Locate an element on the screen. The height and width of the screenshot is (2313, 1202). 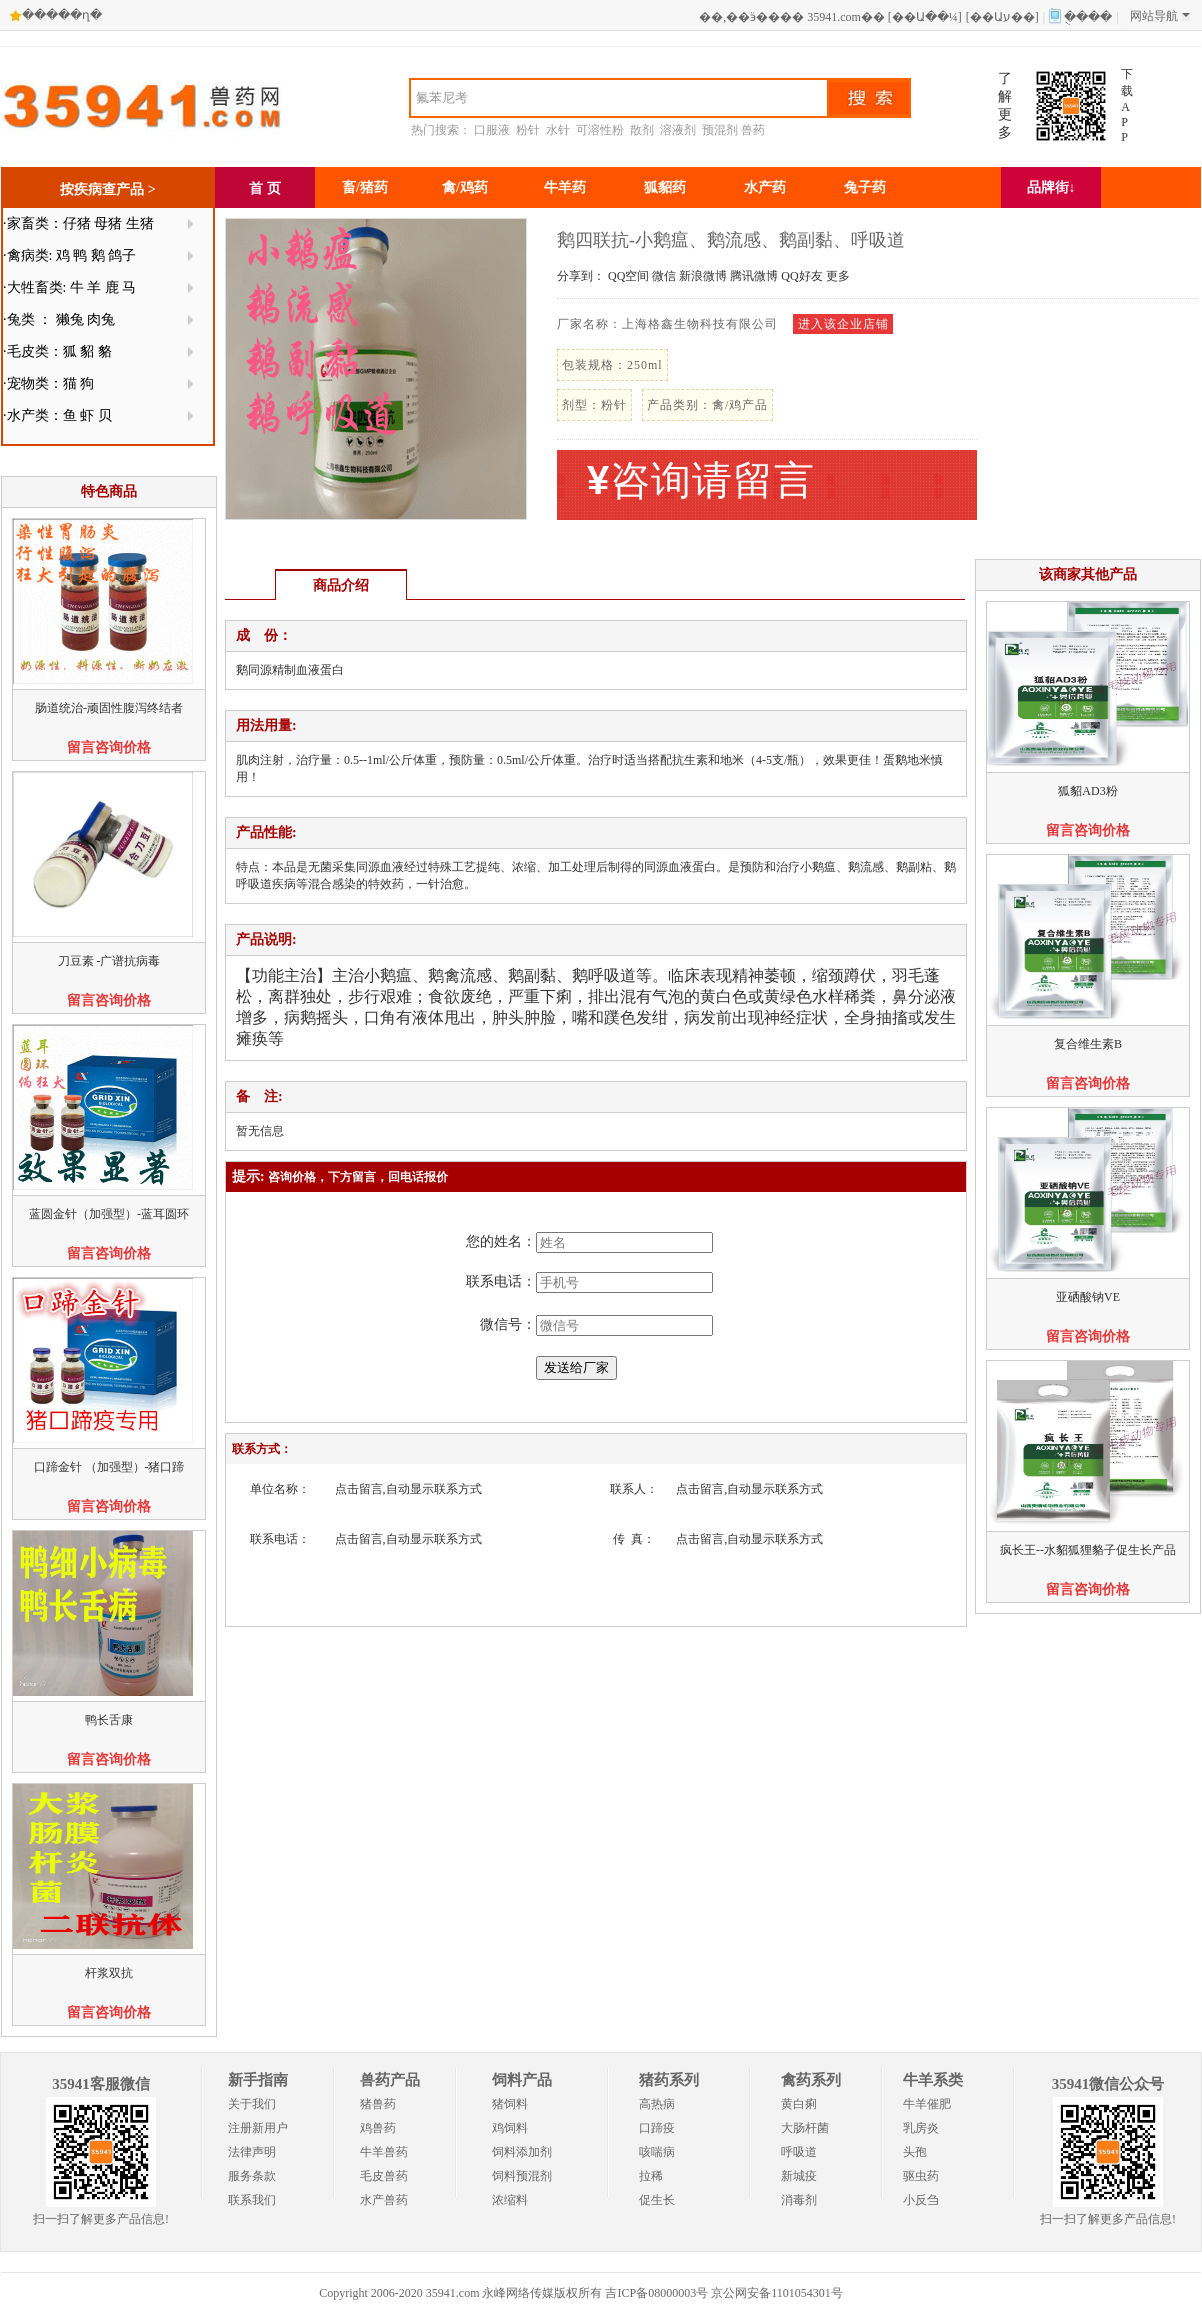
刀豆素 -广谱抗病毒 is located at coordinates (109, 961).